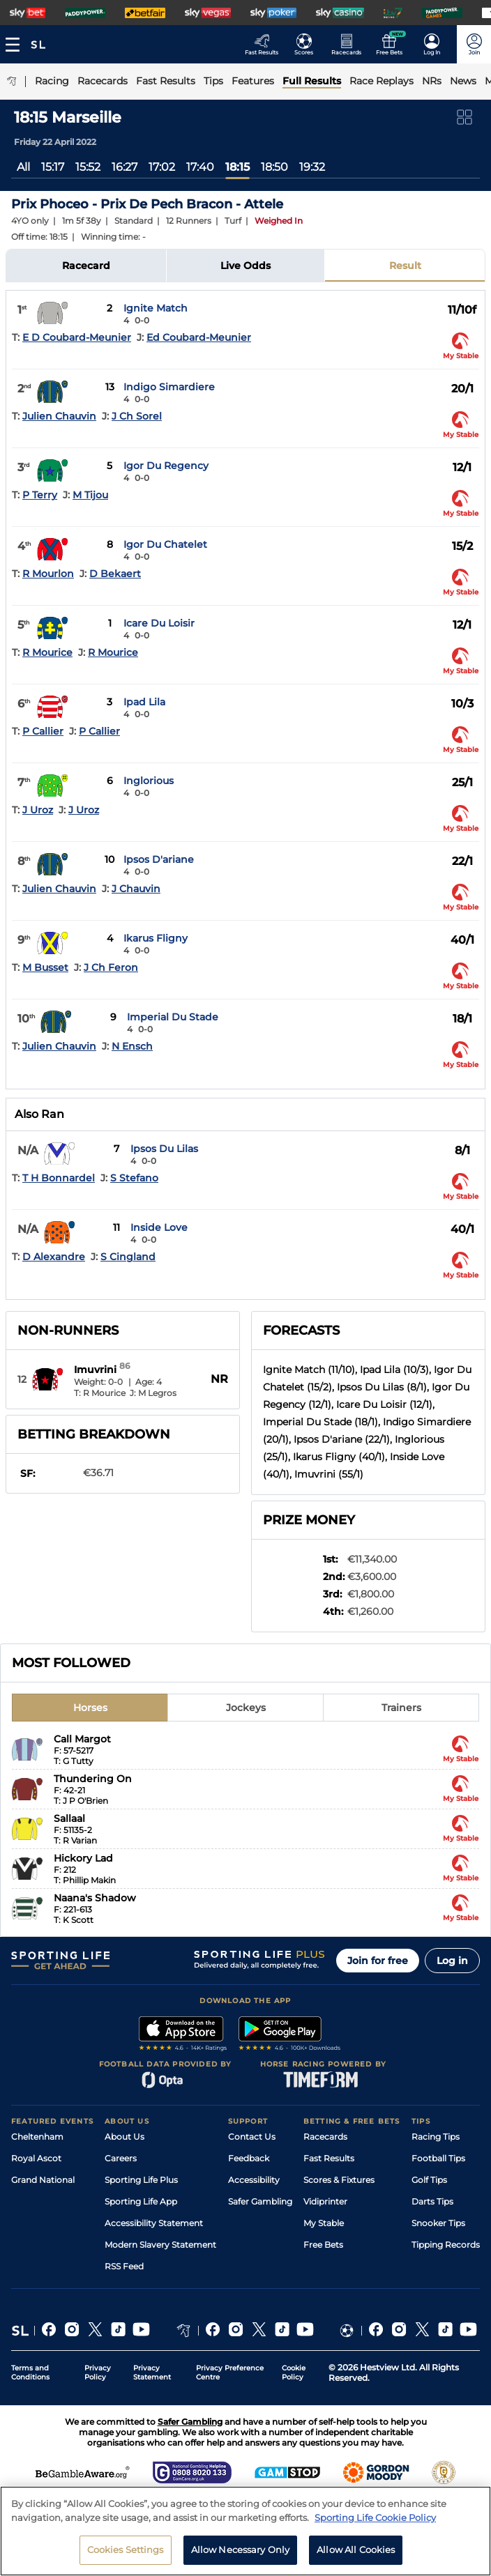 This screenshot has width=491, height=2576. What do you see at coordinates (230, 2372) in the screenshot?
I see `Privacy Preference Centre` at bounding box center [230, 2372].